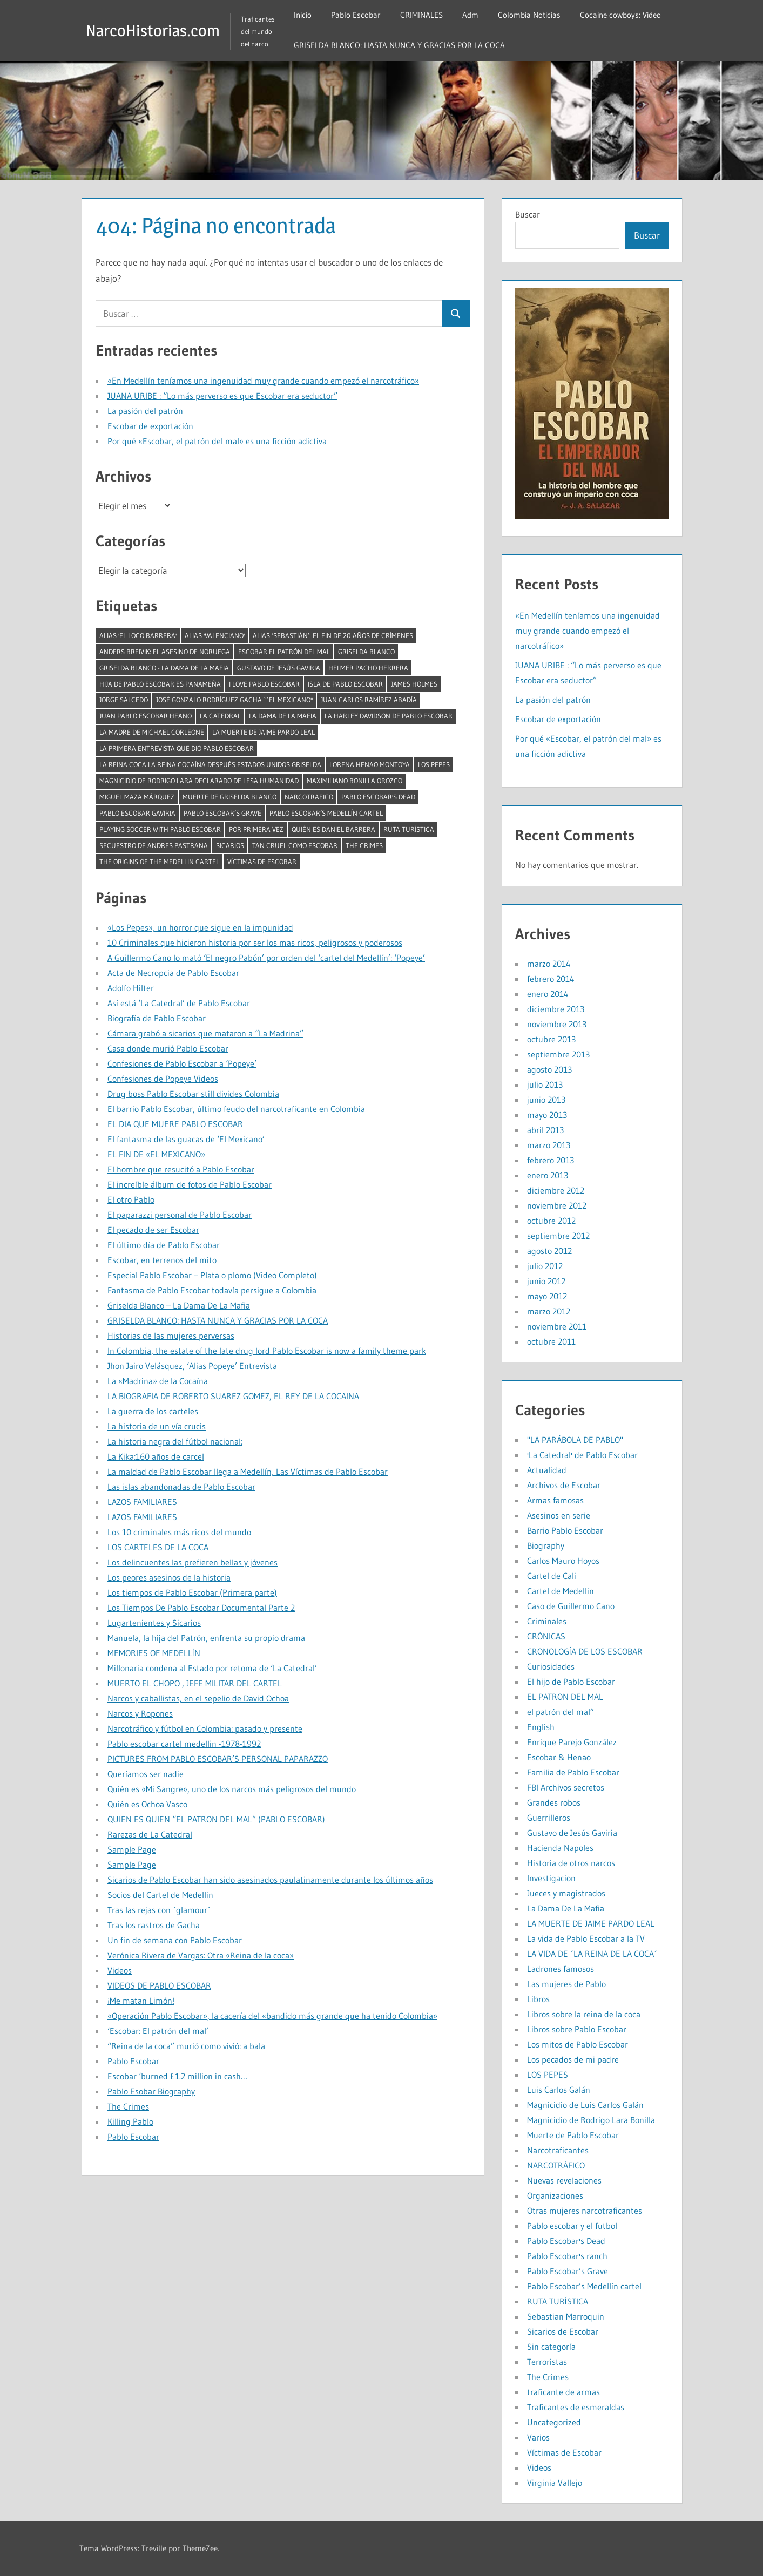 The width and height of the screenshot is (763, 2576). Describe the element at coordinates (138, 635) in the screenshot. I see `alias 'El Loco Barrera' [alias 'El Loco Barrera' (1 elemento)]` at that location.